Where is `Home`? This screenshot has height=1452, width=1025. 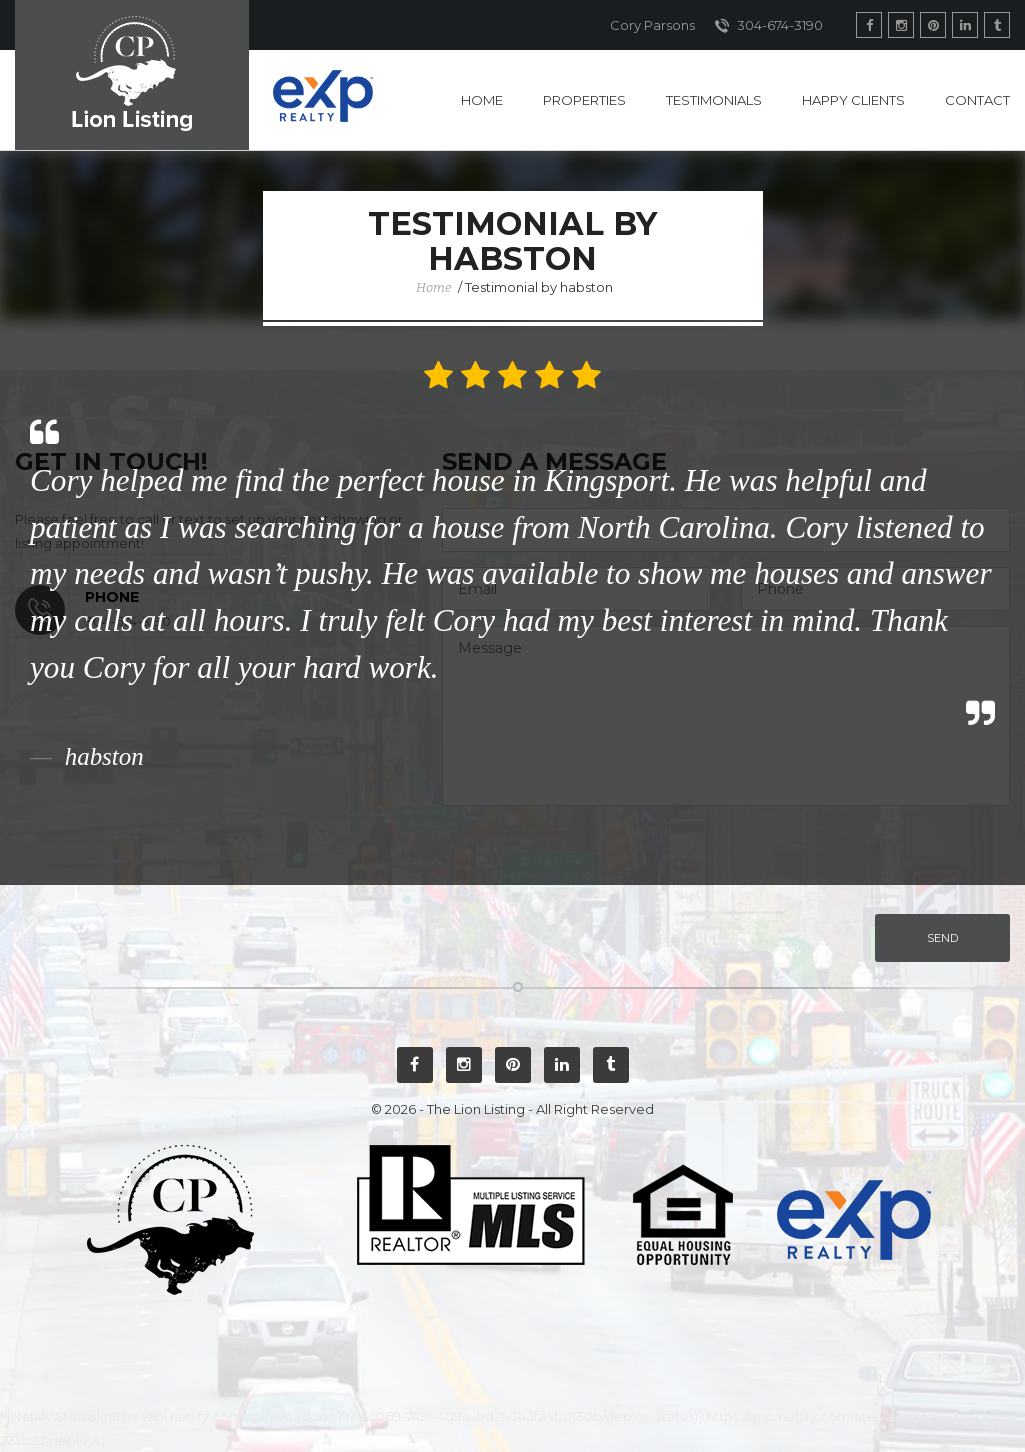 Home is located at coordinates (482, 100).